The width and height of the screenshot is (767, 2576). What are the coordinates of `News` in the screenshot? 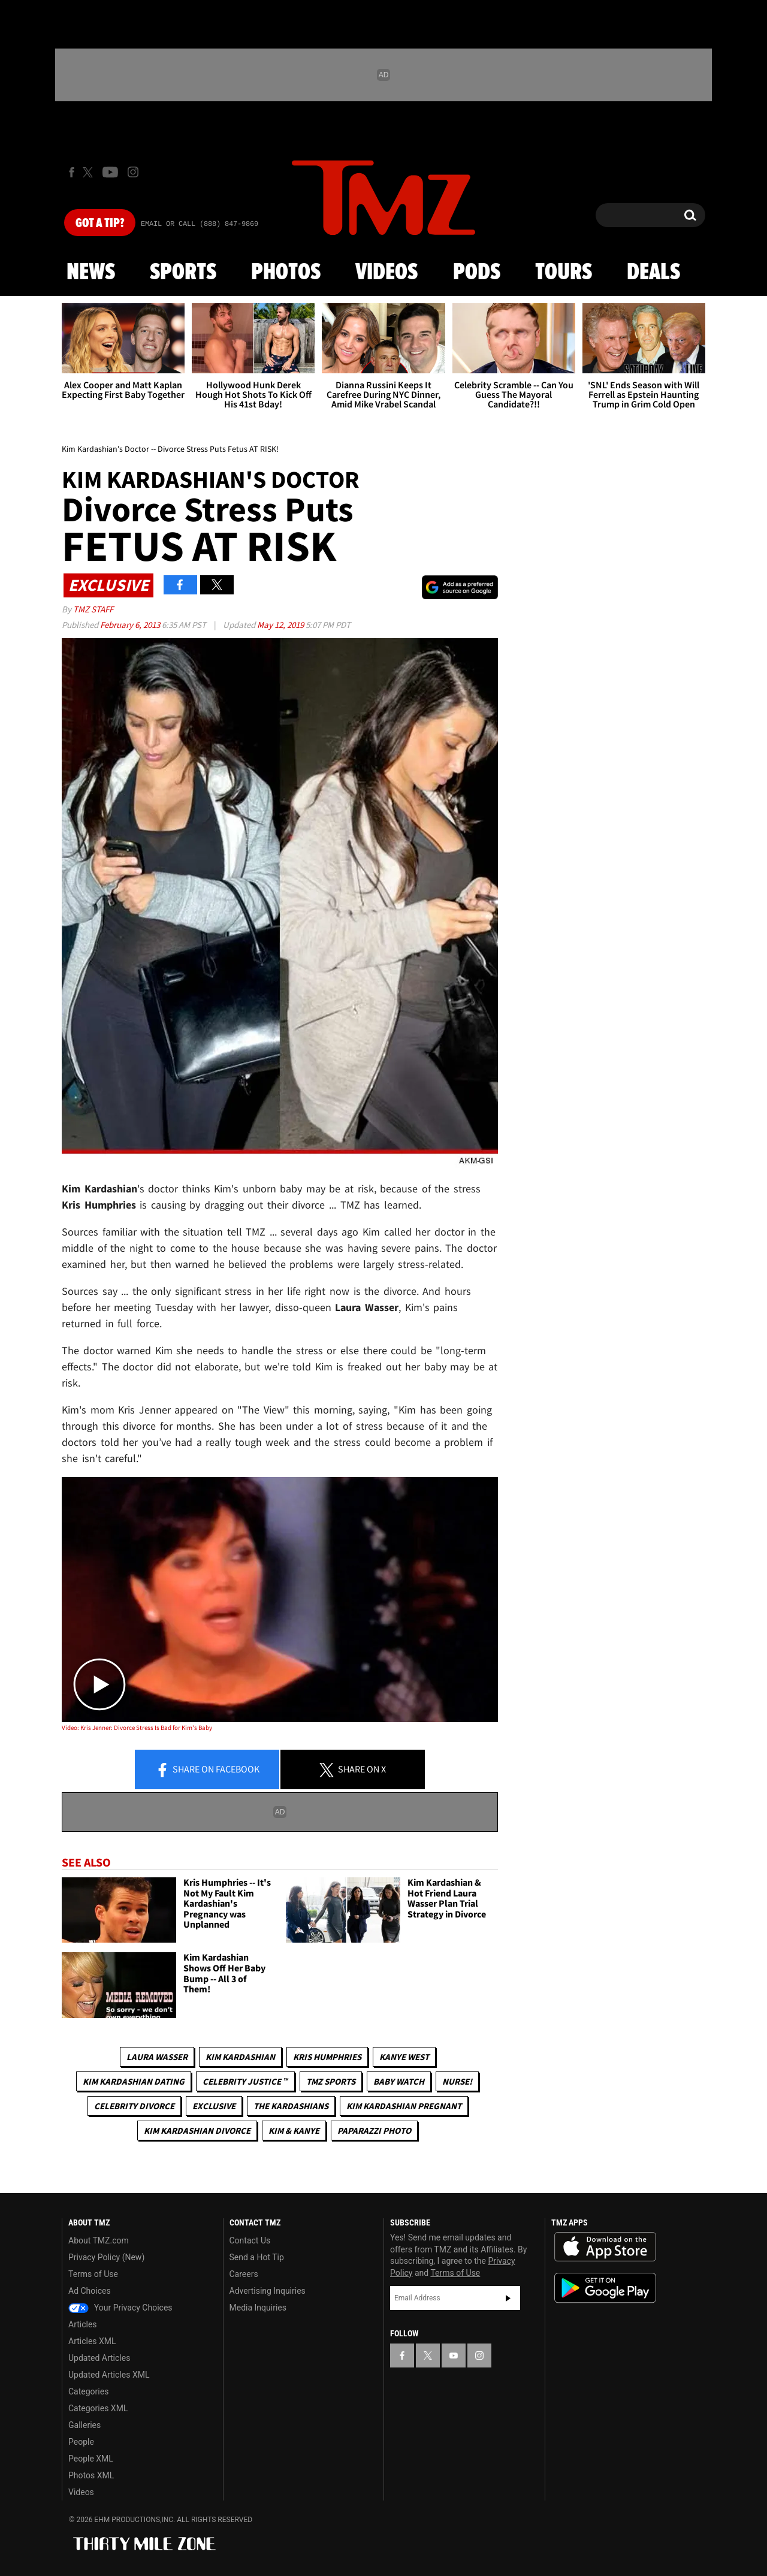 It's located at (91, 272).